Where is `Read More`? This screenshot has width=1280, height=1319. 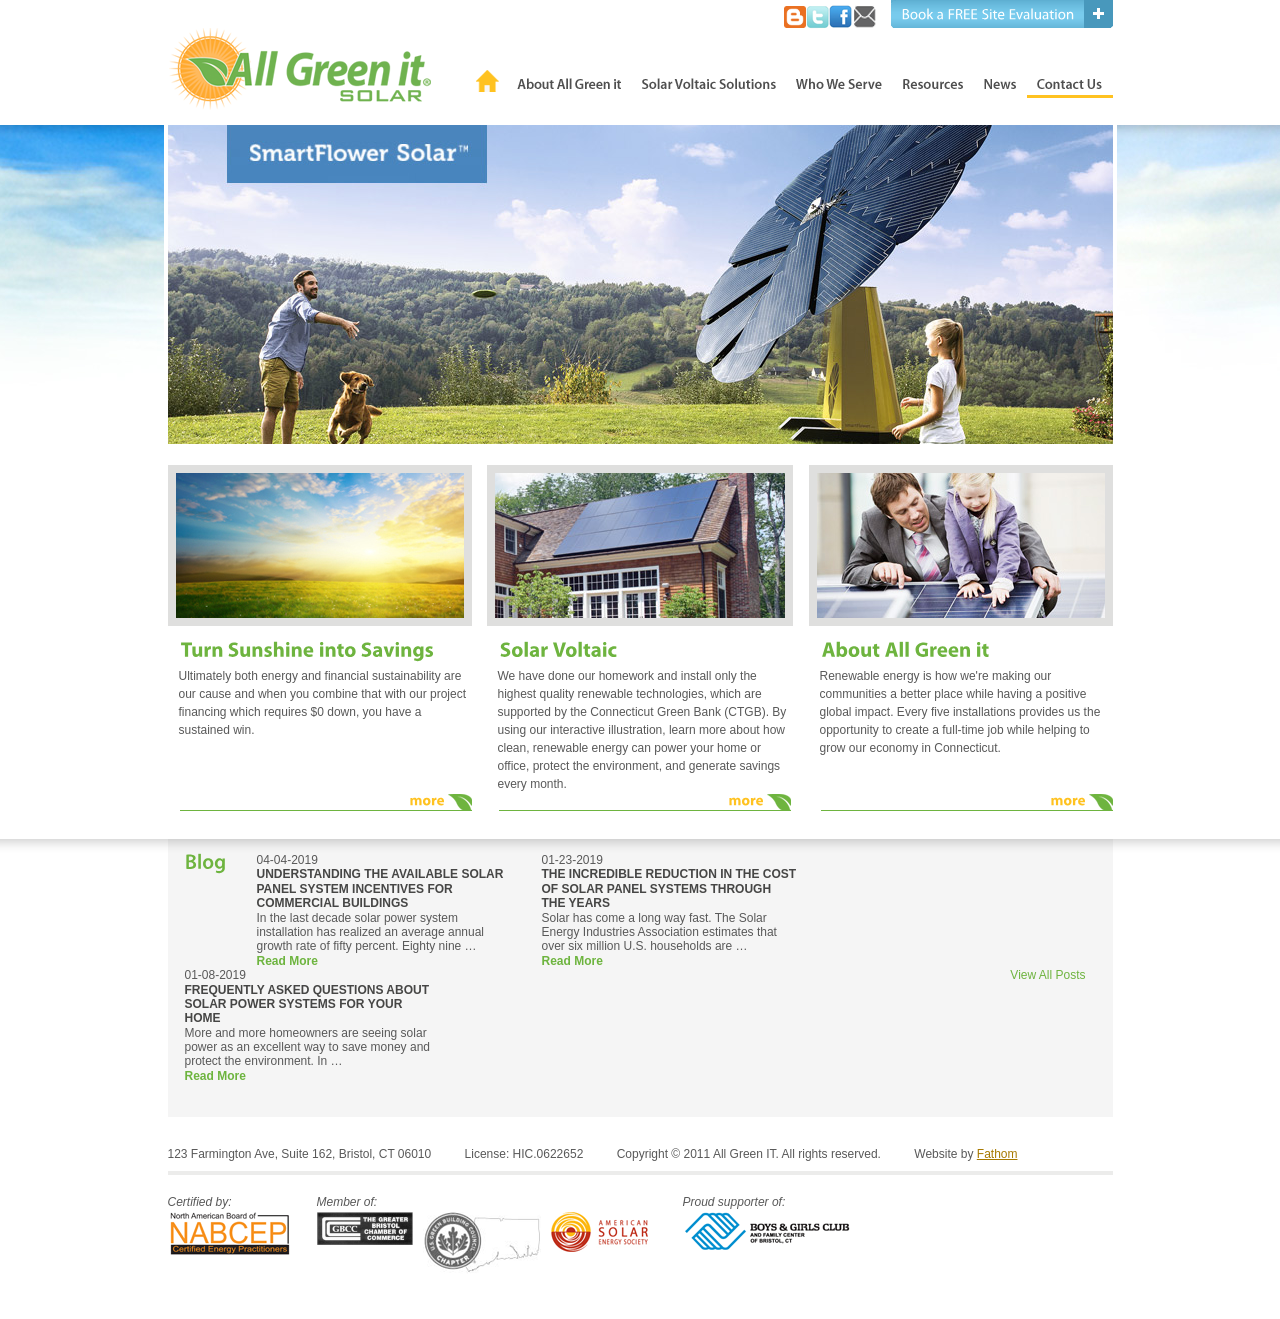 Read More is located at coordinates (287, 961).